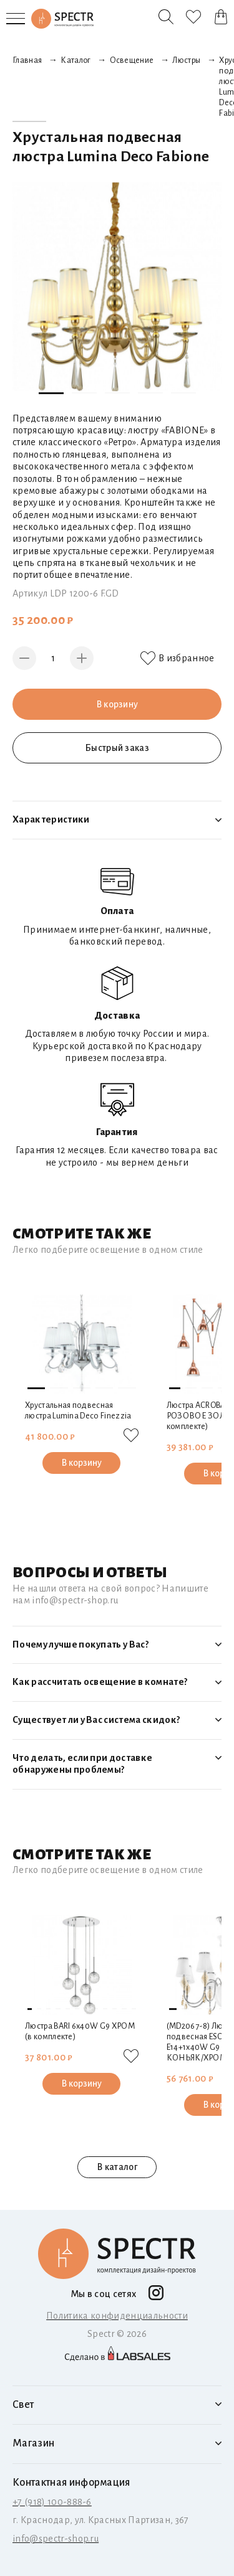 Image resolution: width=234 pixels, height=2576 pixels. I want to click on В каталог, so click(117, 2168).